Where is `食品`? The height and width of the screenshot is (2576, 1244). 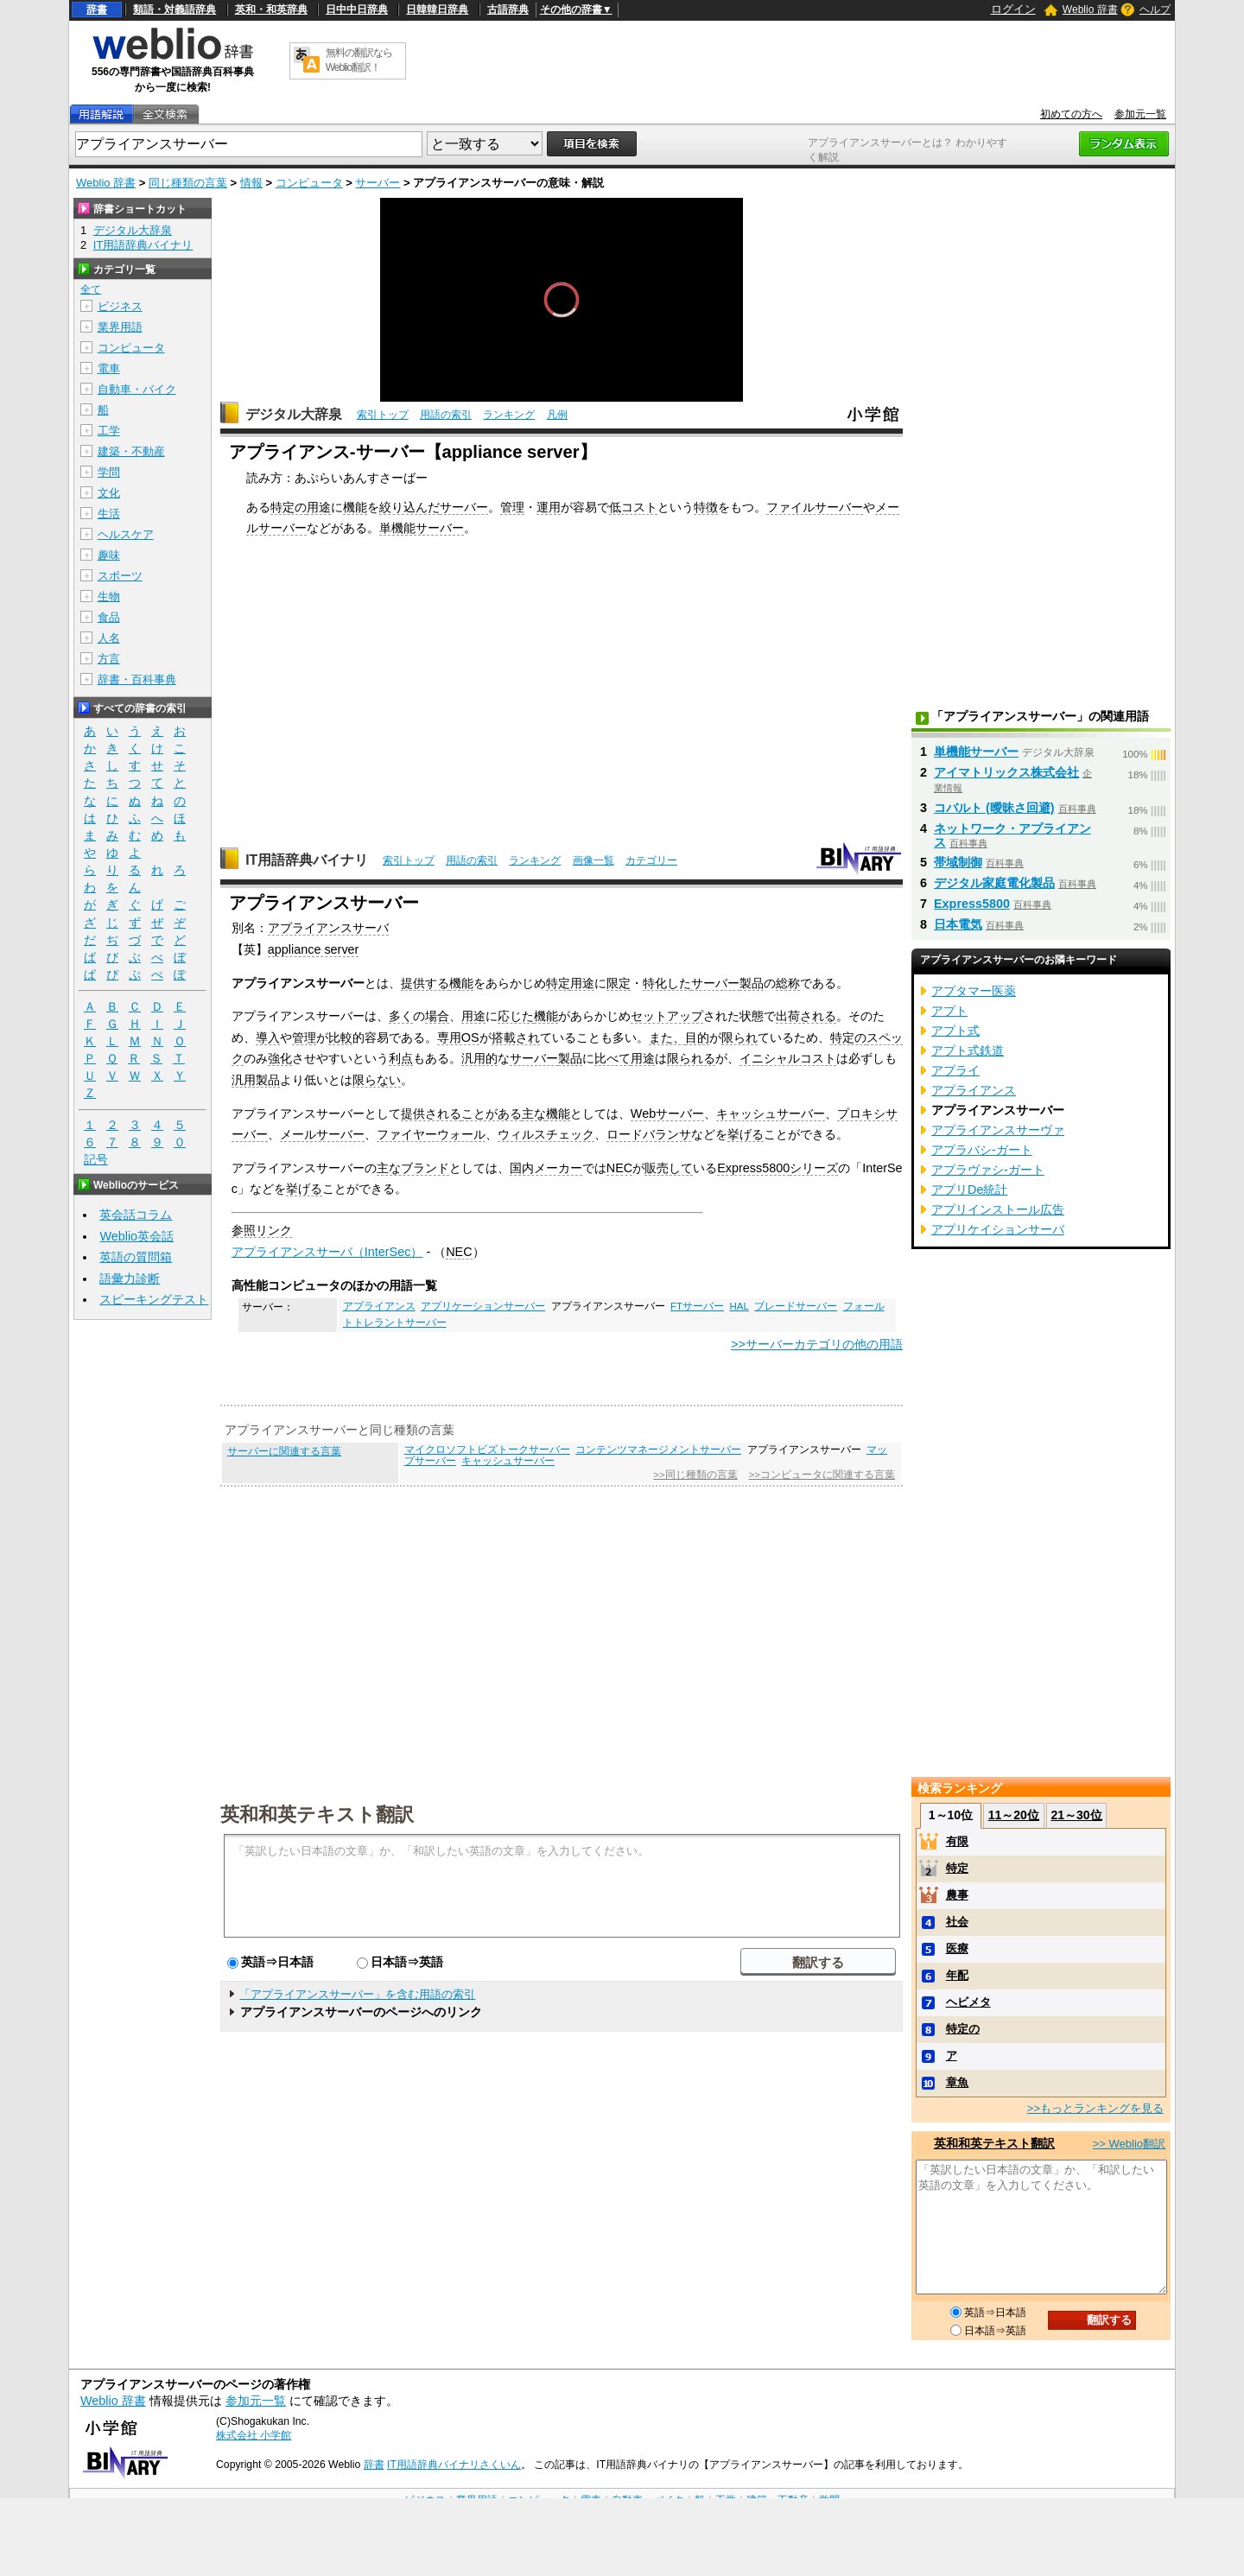
食品 is located at coordinates (109, 617).